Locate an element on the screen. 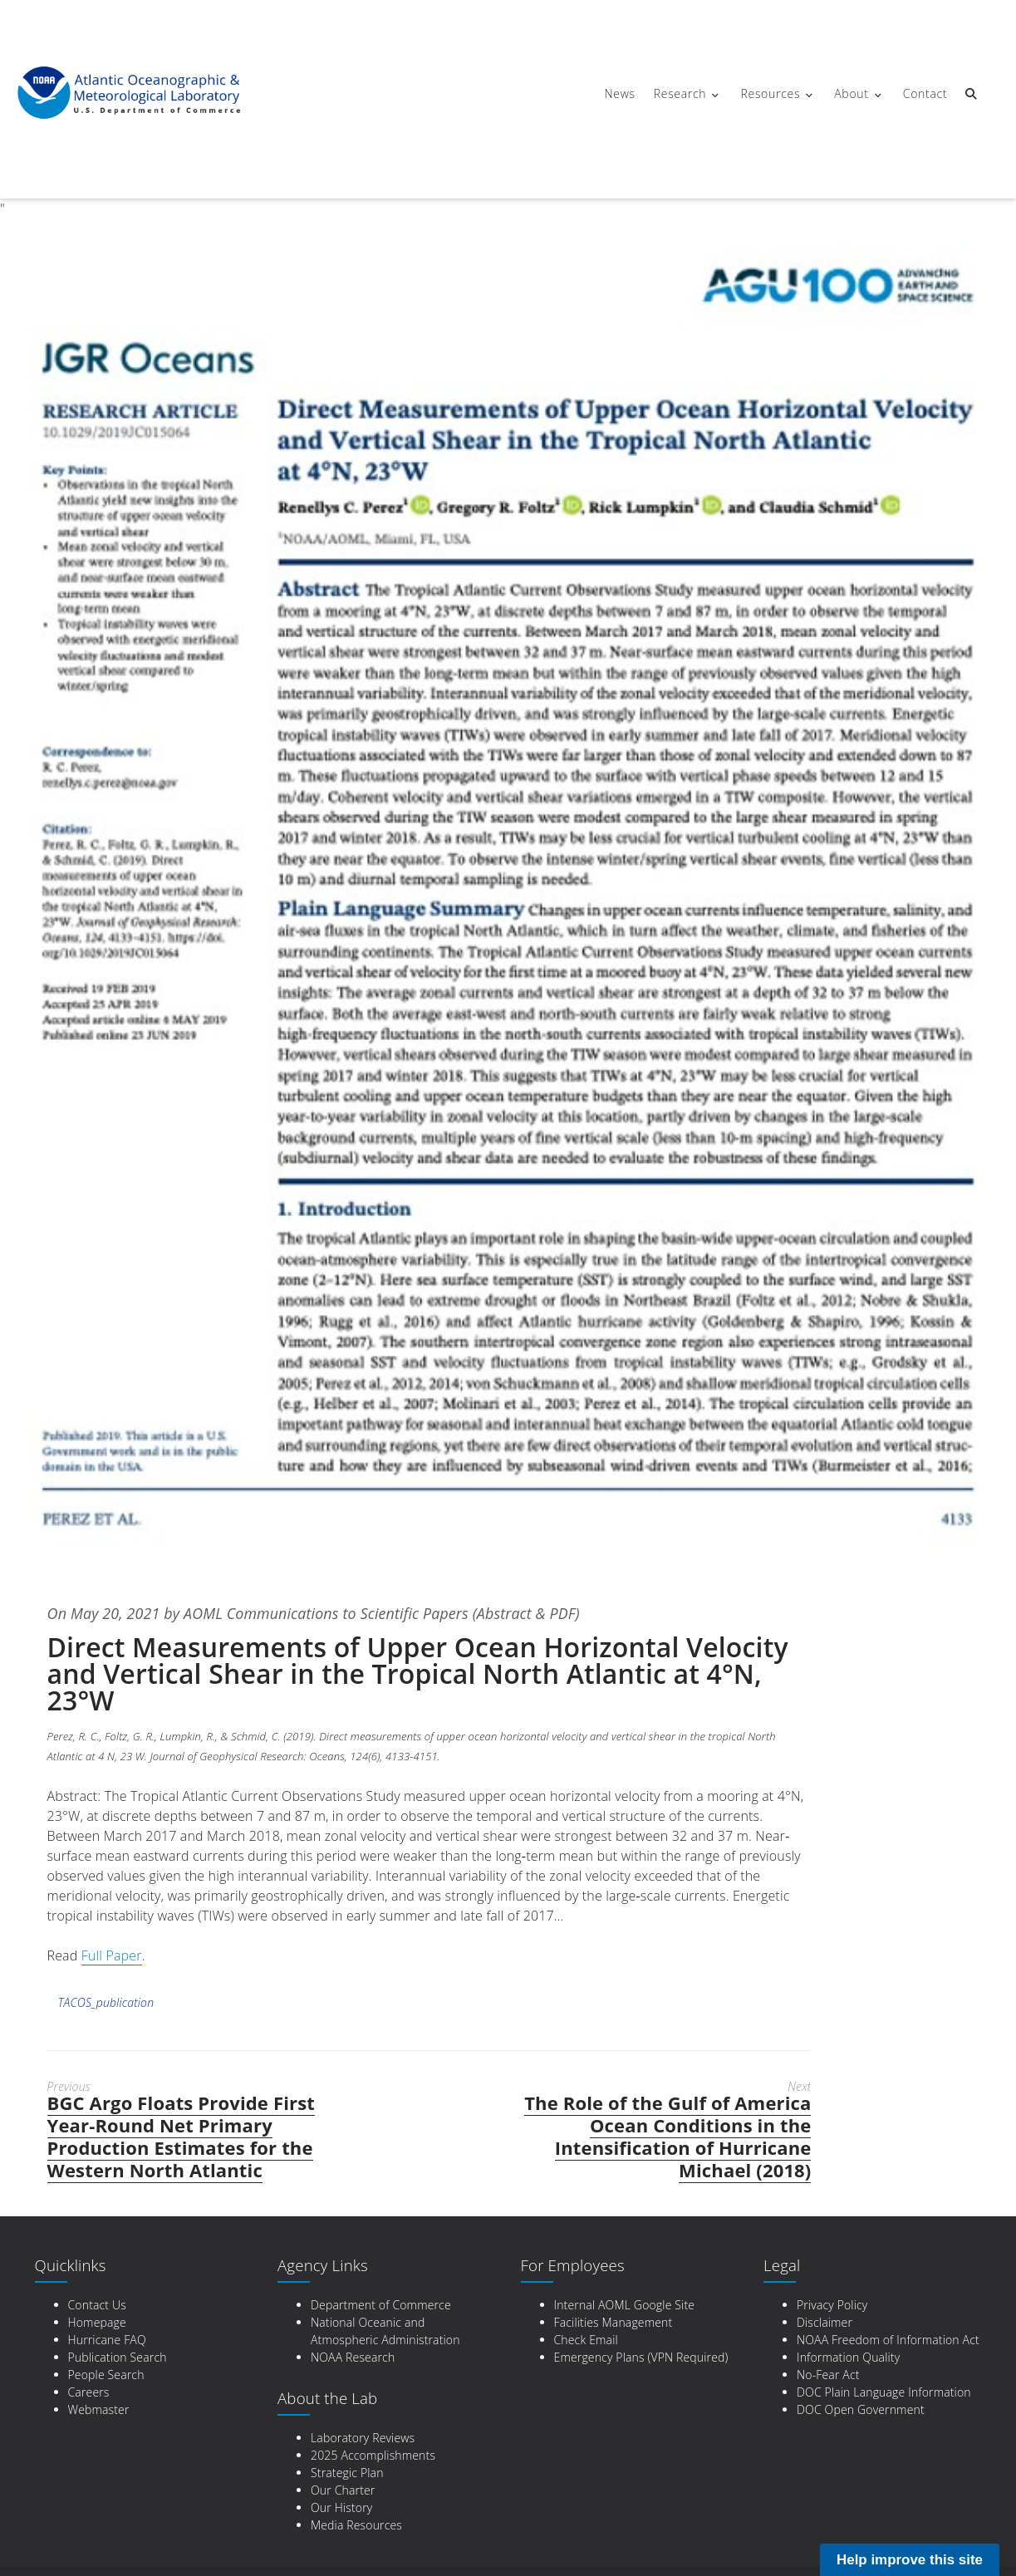  Emergency Plans (VPN Required) is located at coordinates (641, 2356).